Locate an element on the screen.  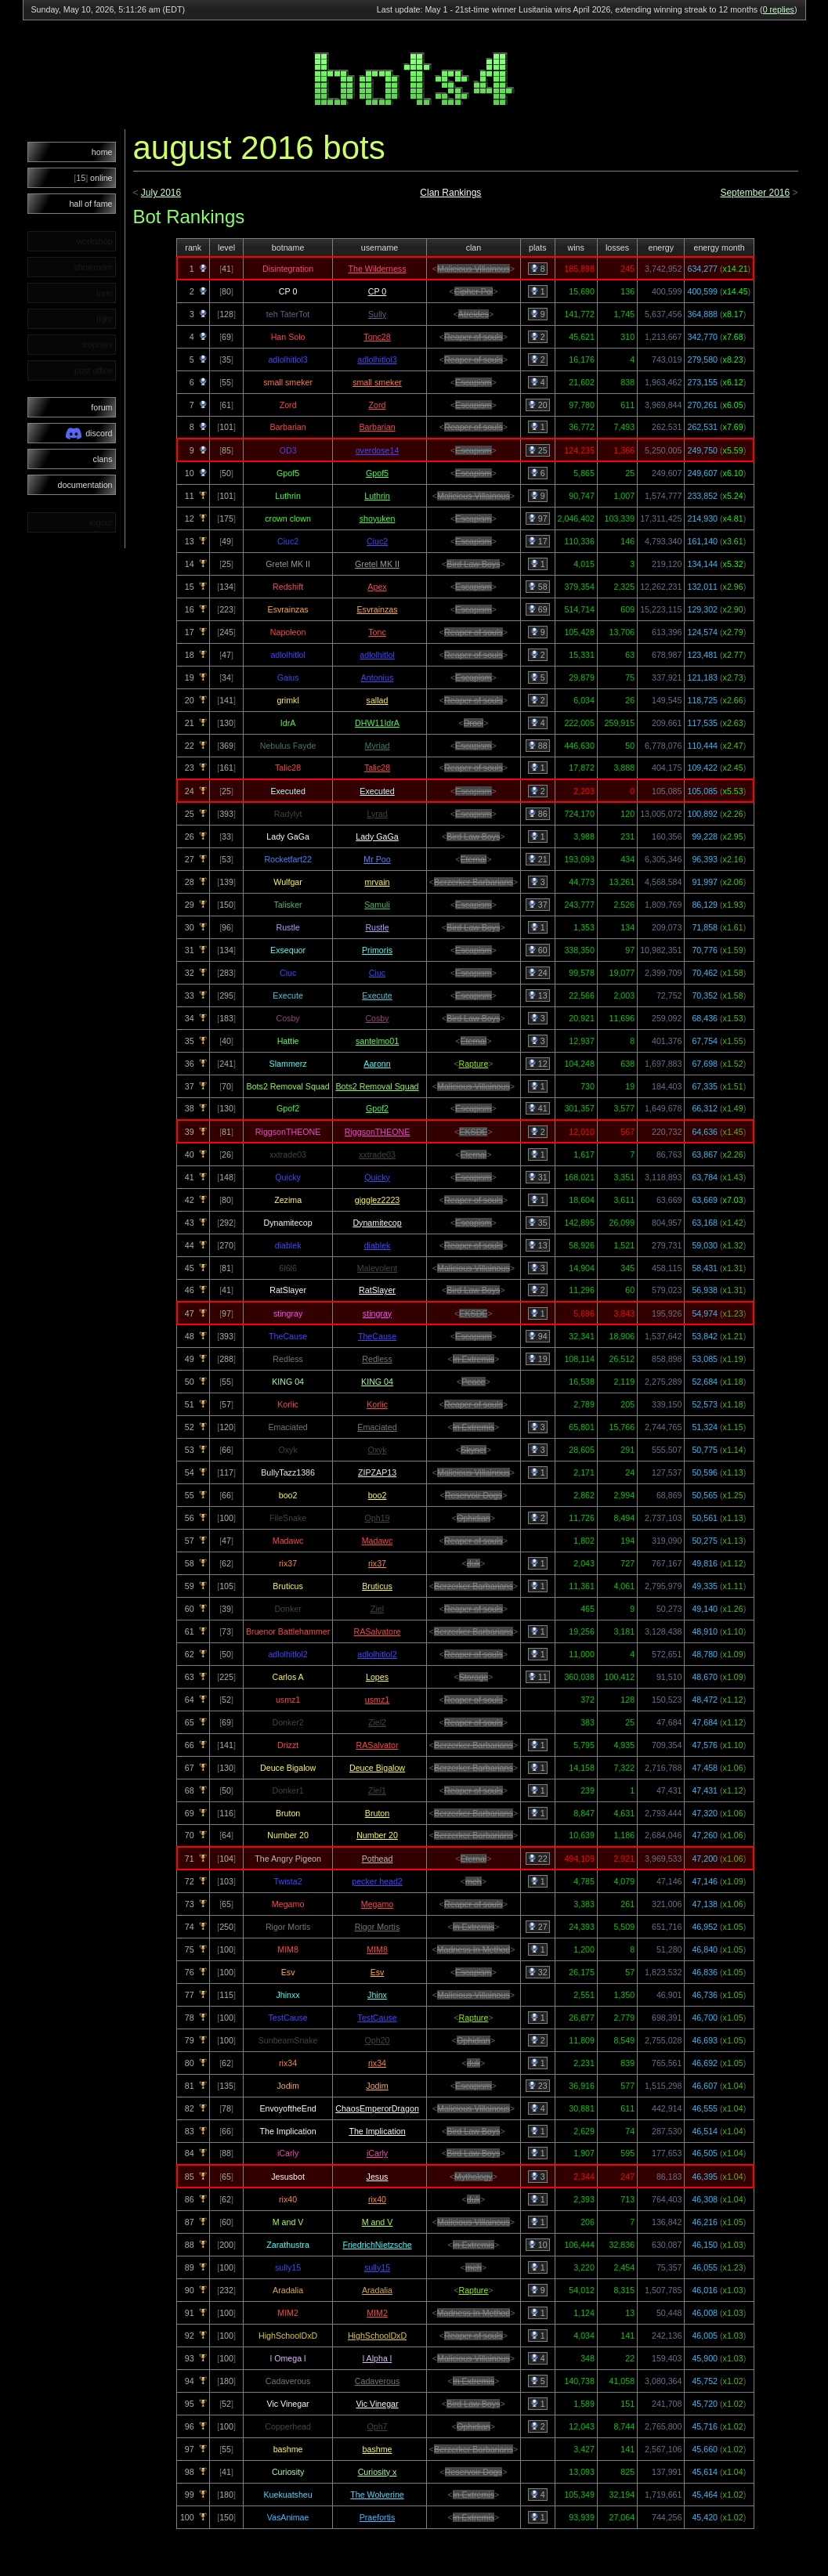
Rigor Mortis is located at coordinates (377, 1926).